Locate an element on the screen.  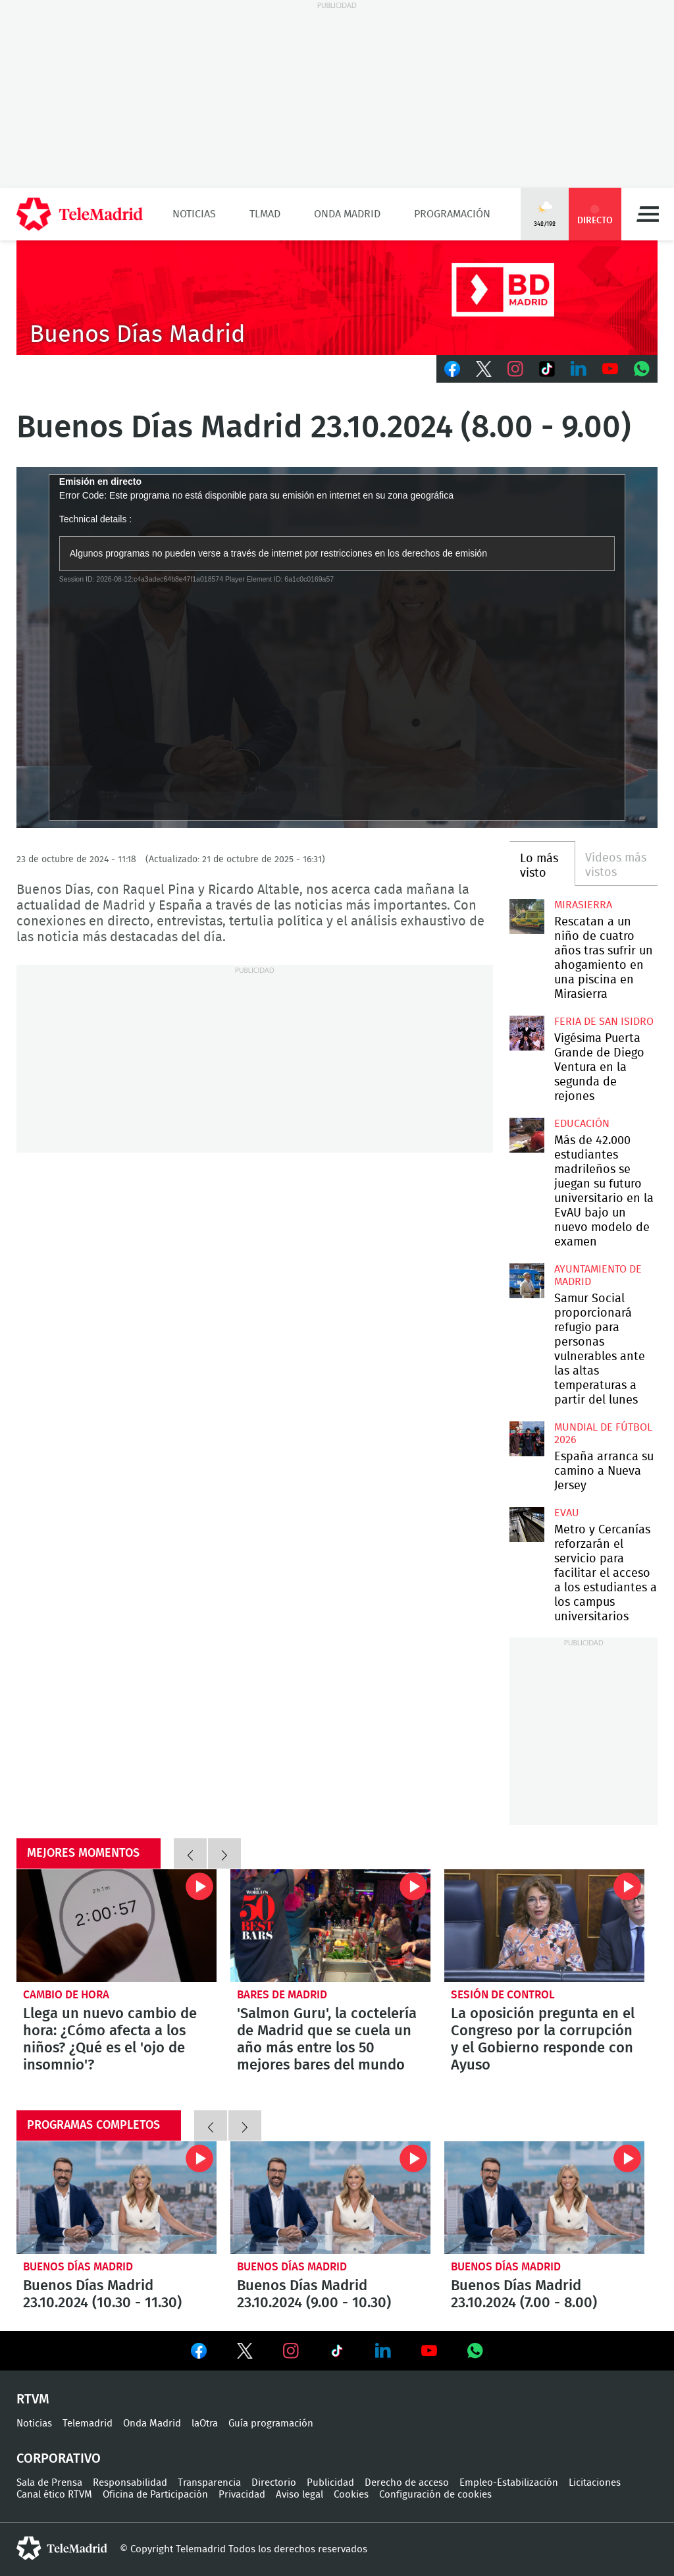
Cookies is located at coordinates (351, 2495).